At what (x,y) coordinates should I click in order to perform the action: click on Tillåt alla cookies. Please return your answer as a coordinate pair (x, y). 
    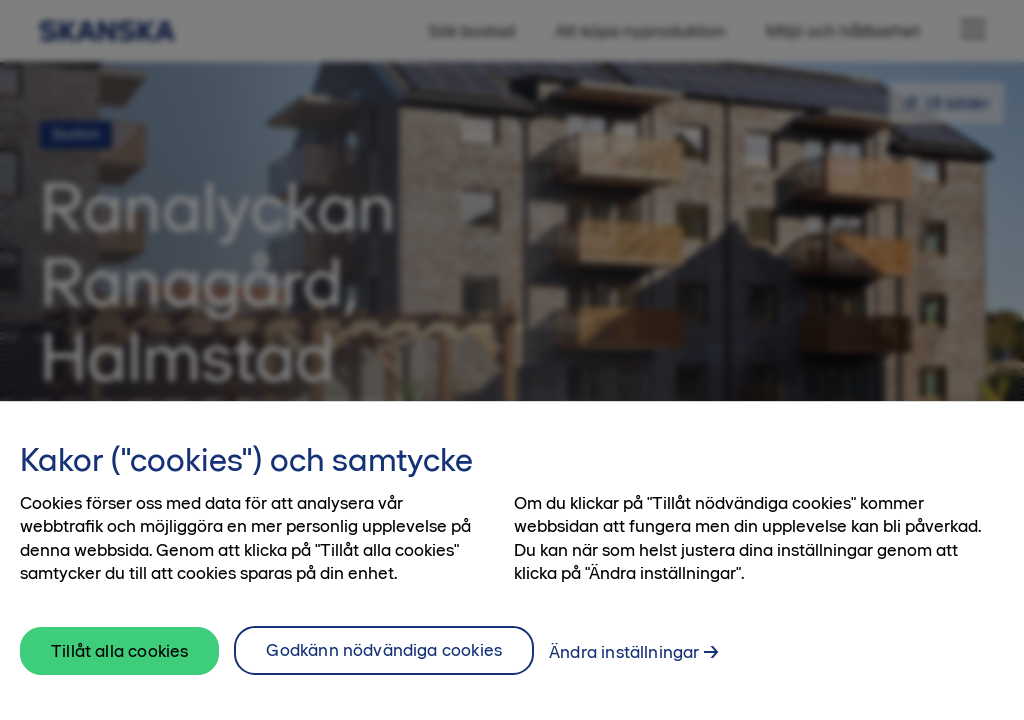
    Looking at the image, I should click on (119, 677).